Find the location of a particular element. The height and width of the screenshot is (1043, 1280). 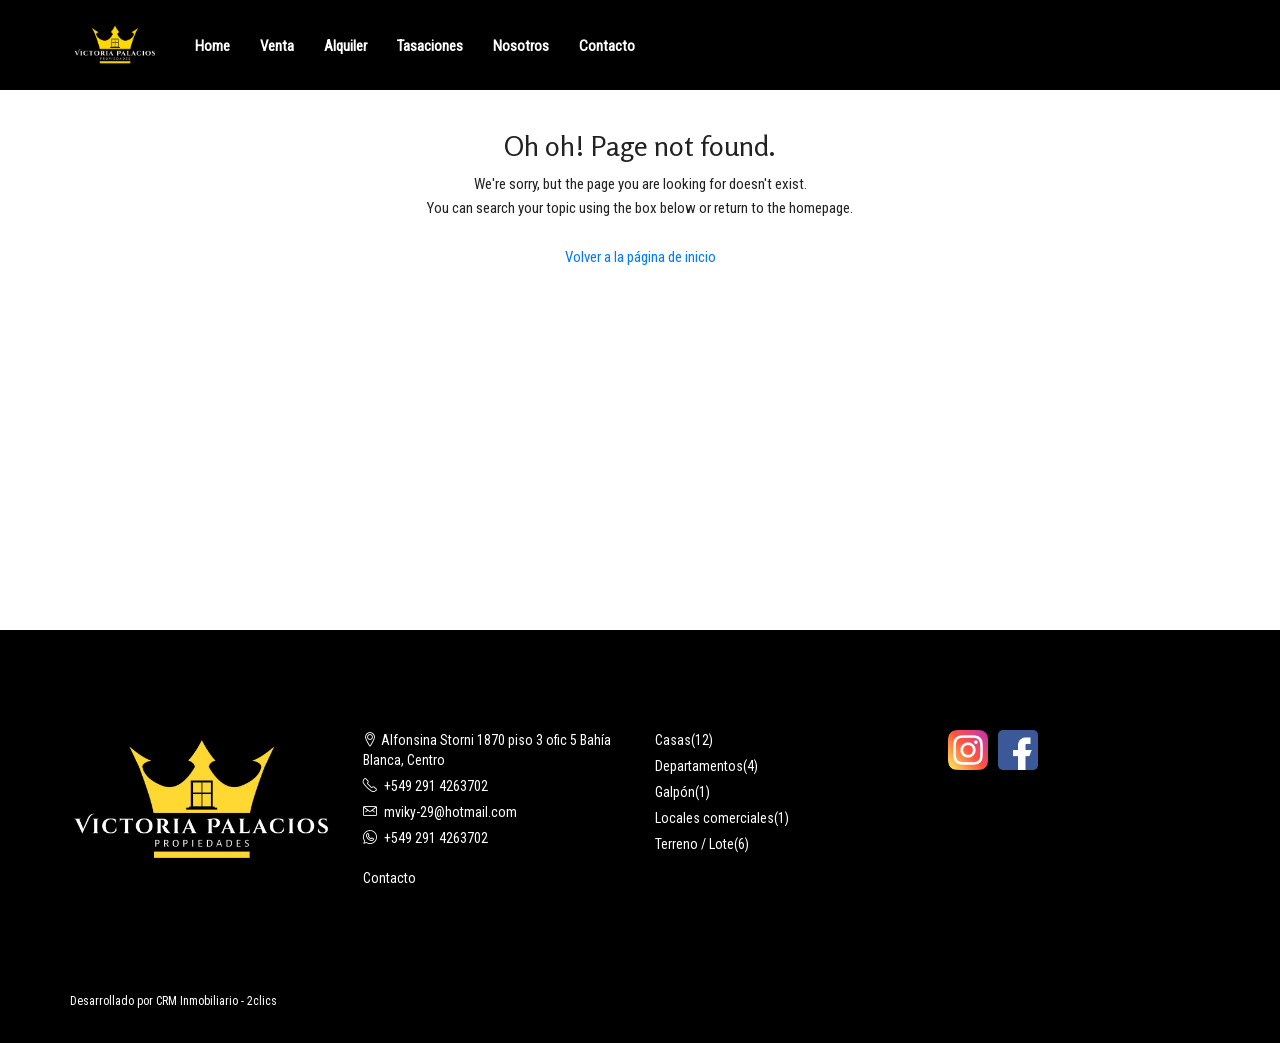

Galpón is located at coordinates (675, 792).